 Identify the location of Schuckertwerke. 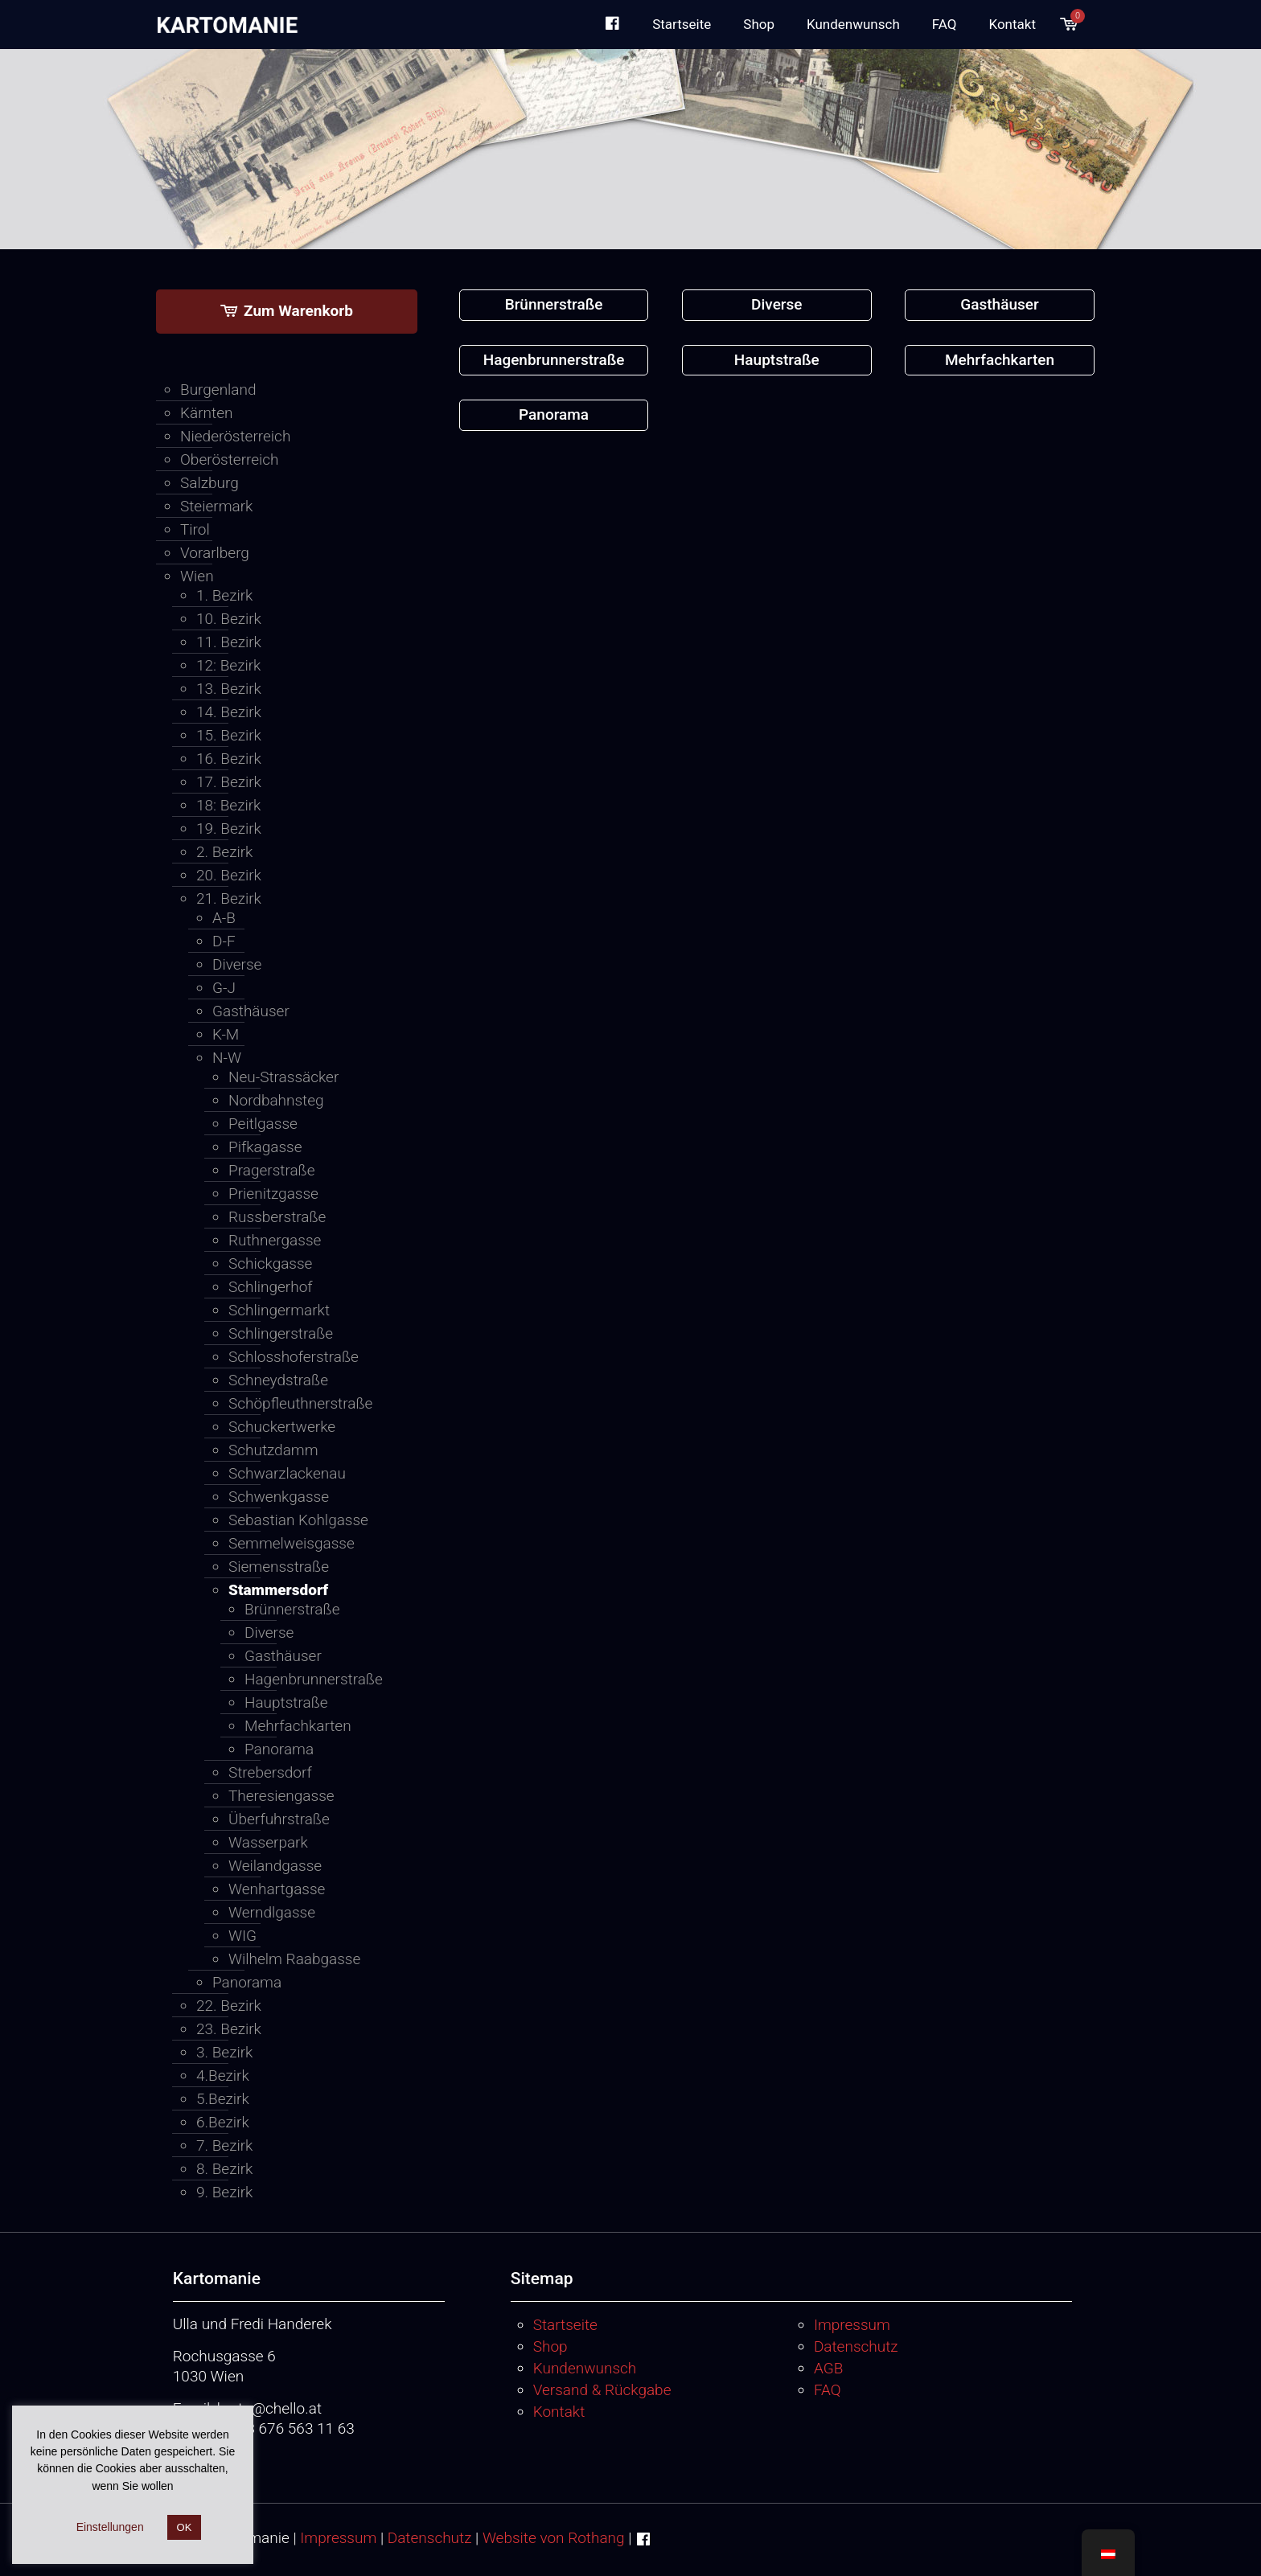
(281, 1426).